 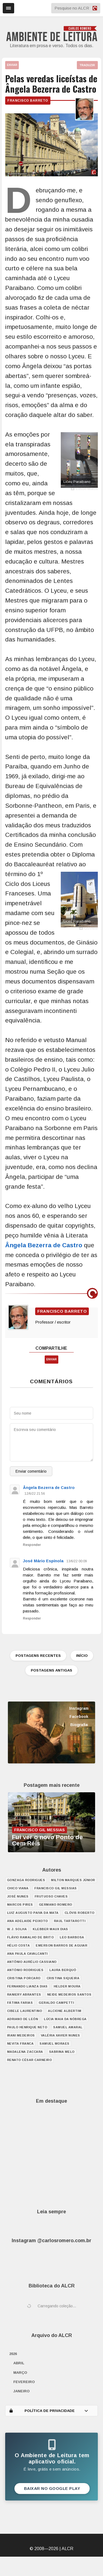 I want to click on Alcione Albertim, so click(x=64, y=2010).